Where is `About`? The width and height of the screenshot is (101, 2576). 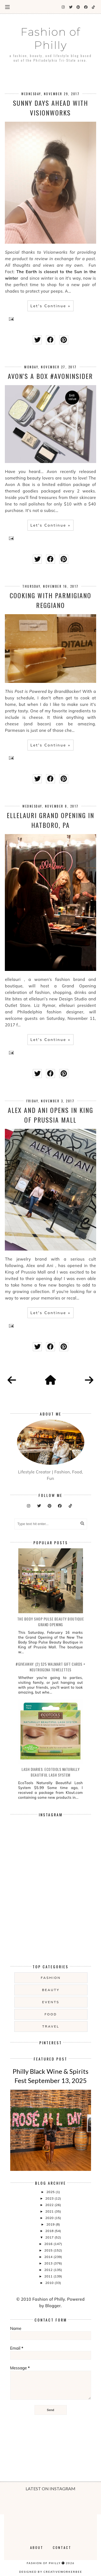
About is located at coordinates (36, 2547).